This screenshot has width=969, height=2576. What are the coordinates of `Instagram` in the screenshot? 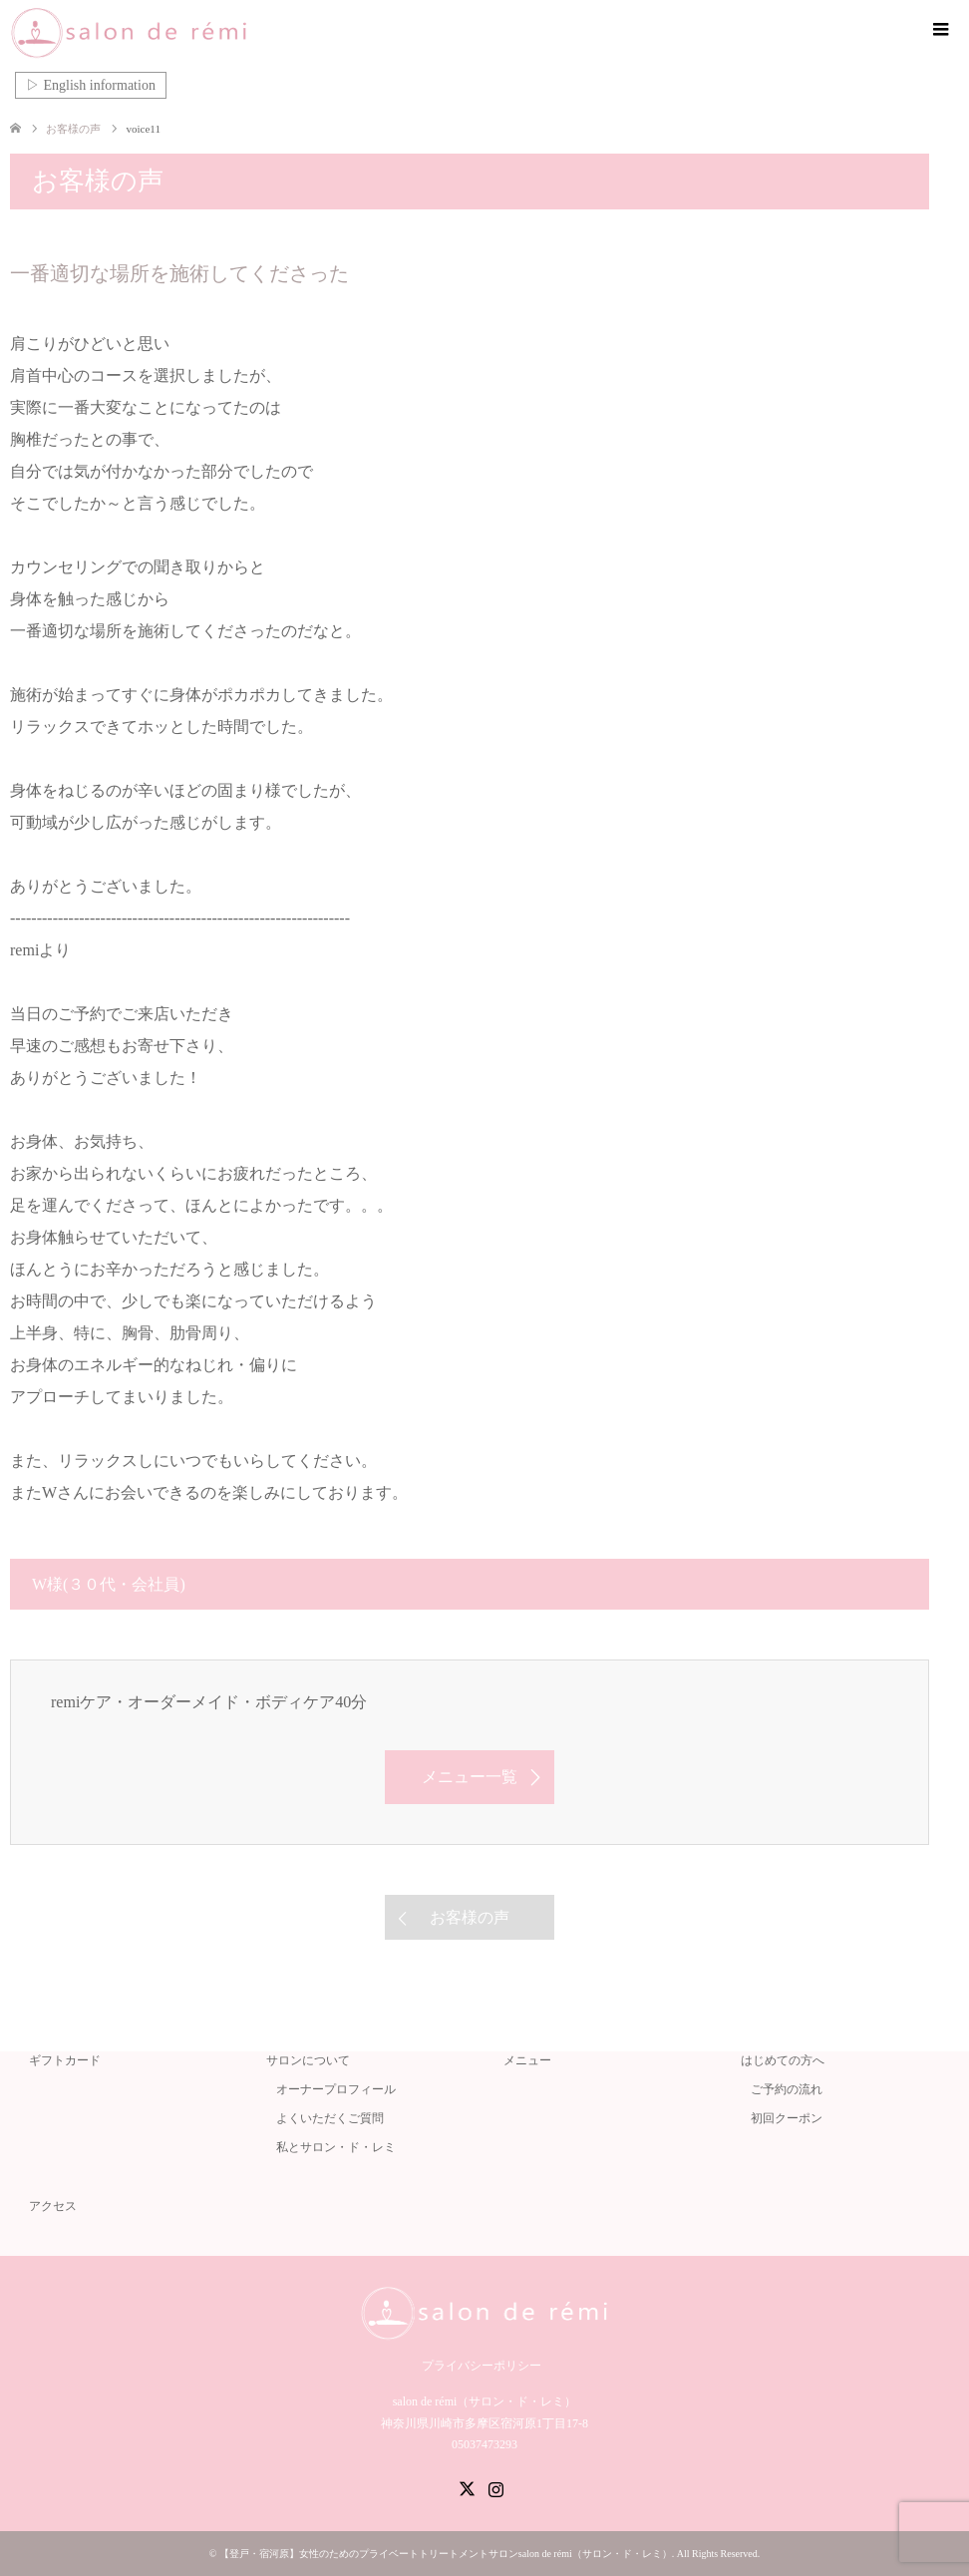 It's located at (495, 2487).